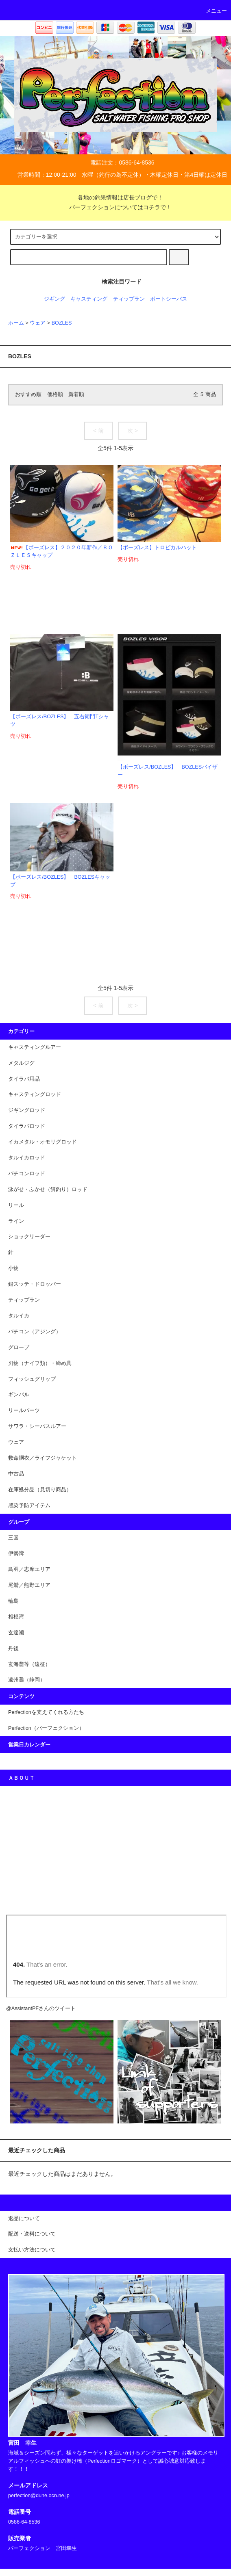  Describe the element at coordinates (28, 394) in the screenshot. I see `おすすめ順` at that location.